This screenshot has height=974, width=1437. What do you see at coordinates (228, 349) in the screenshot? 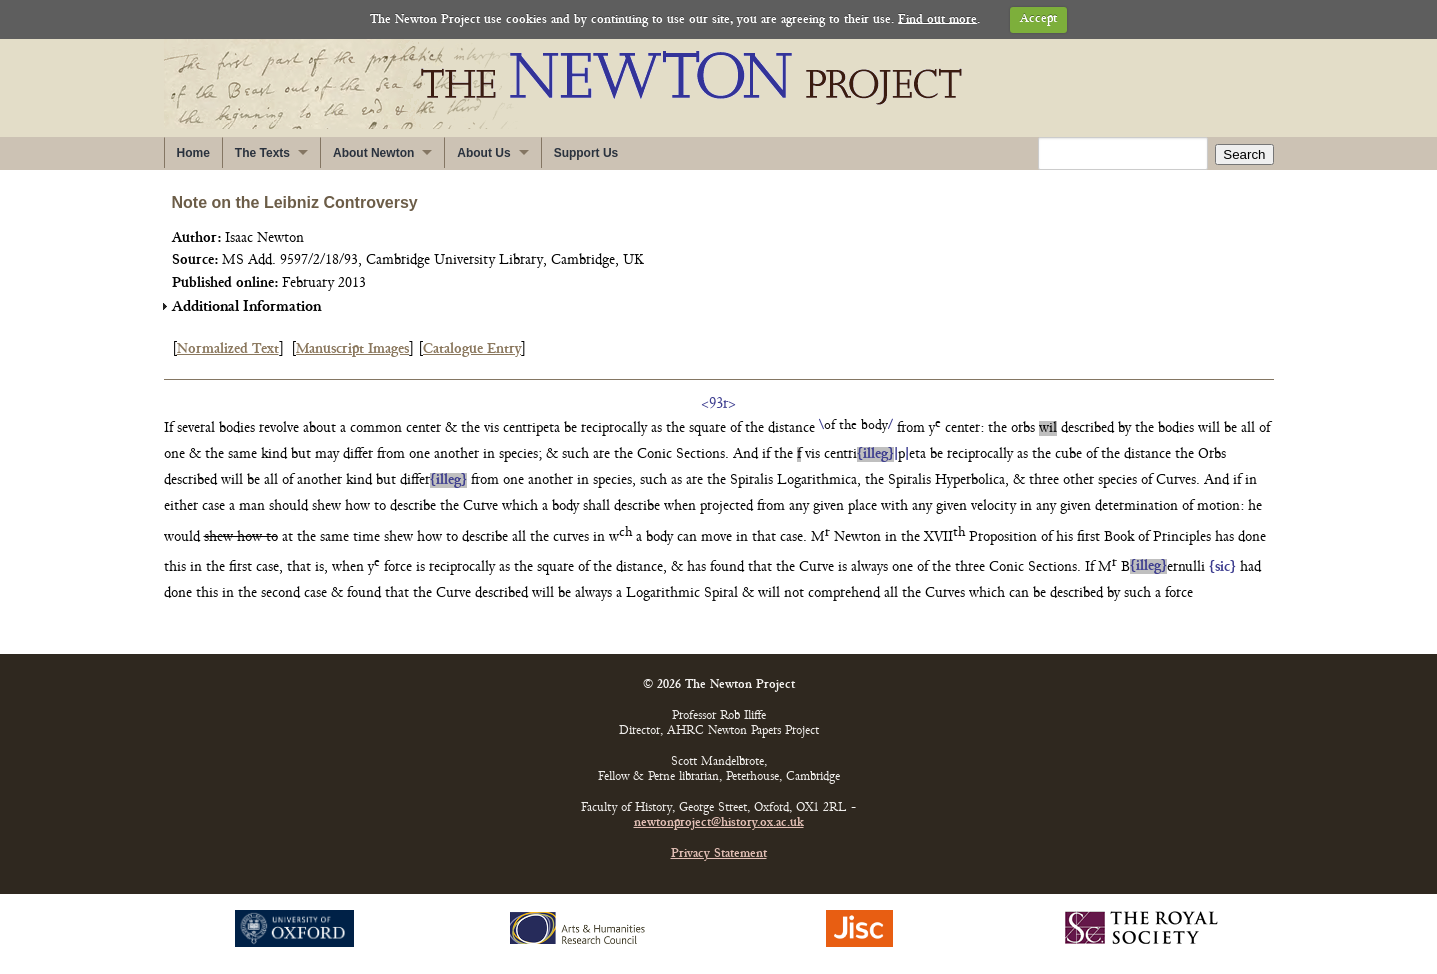
I see `Normalized Text` at bounding box center [228, 349].